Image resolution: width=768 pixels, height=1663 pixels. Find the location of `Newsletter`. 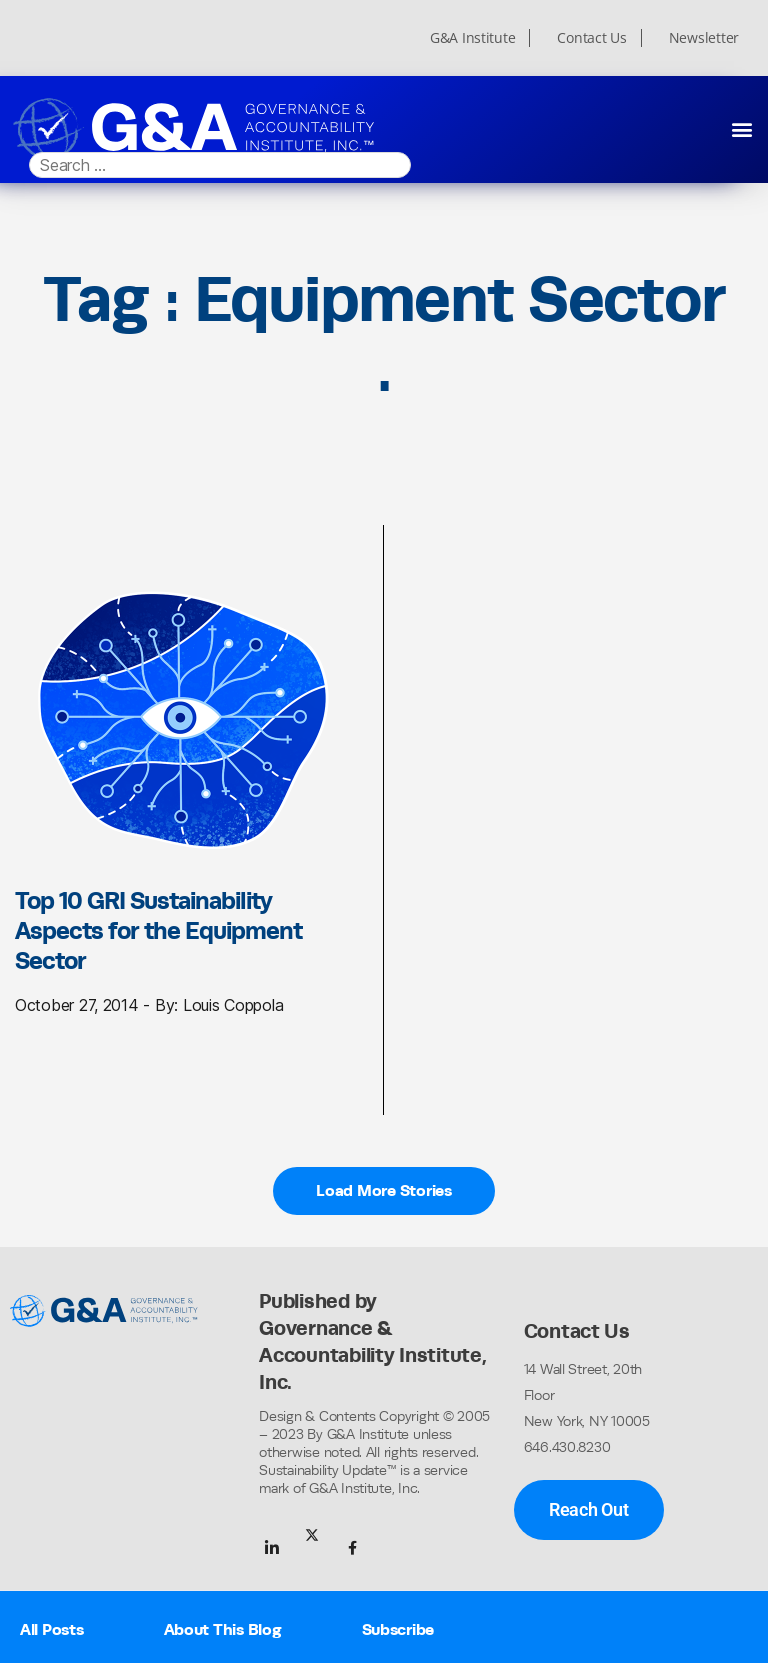

Newsletter is located at coordinates (704, 38).